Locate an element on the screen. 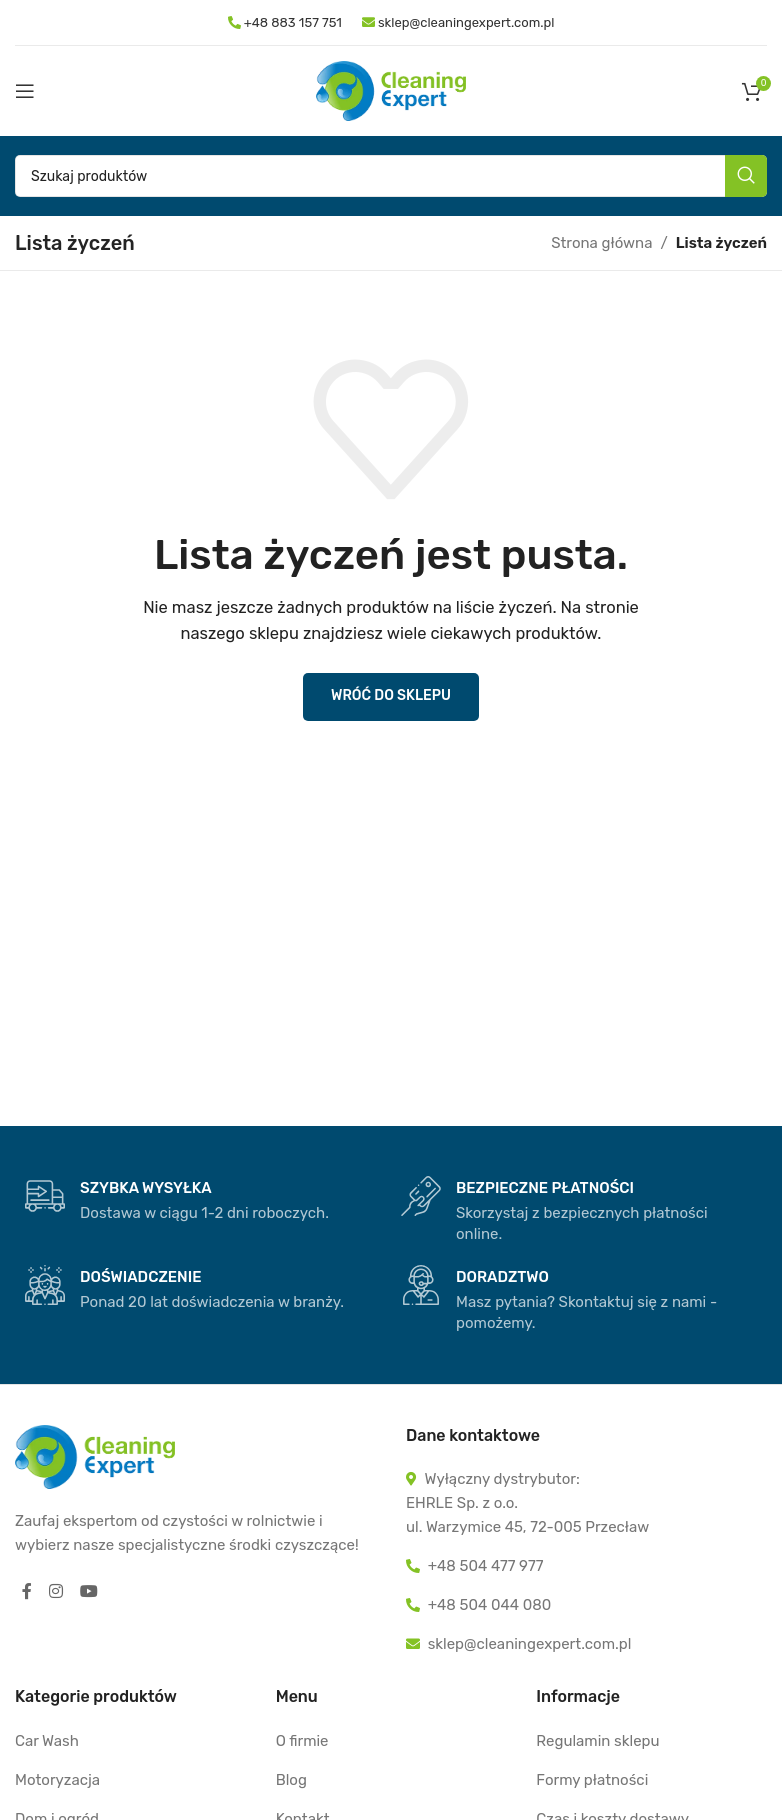  Formy płatności is located at coordinates (592, 1780).